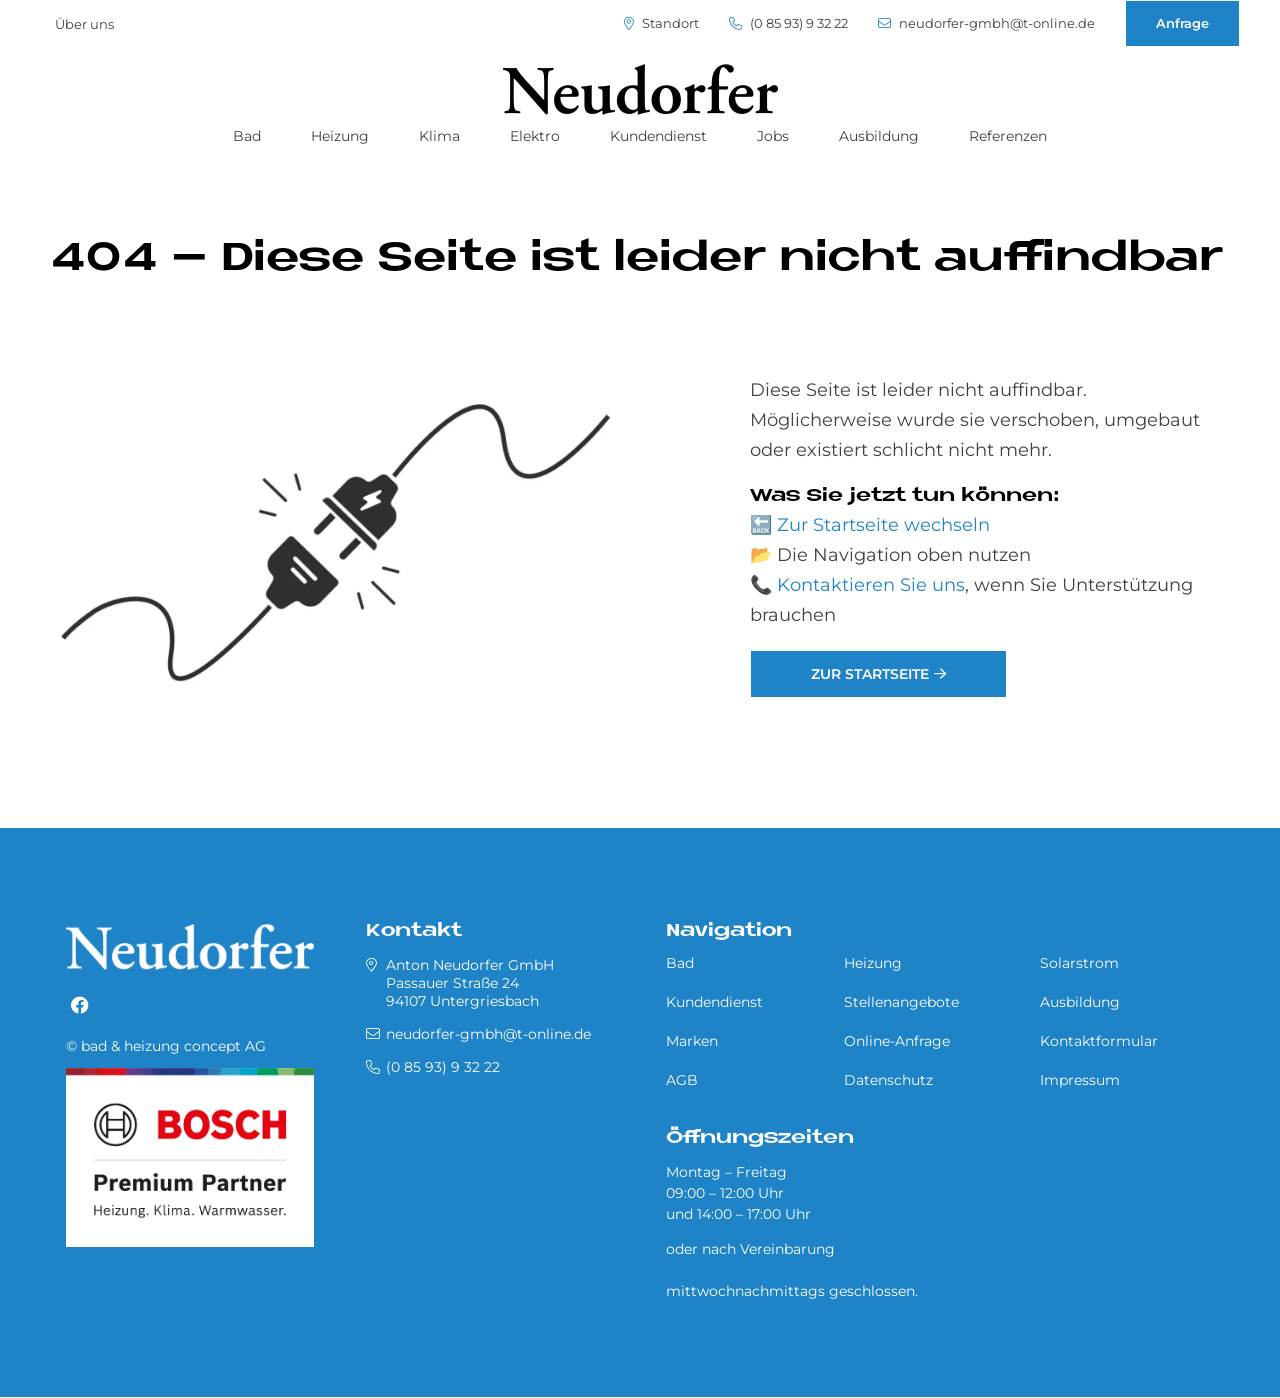 The height and width of the screenshot is (1398, 1280). I want to click on Impressum, so click(1080, 1080).